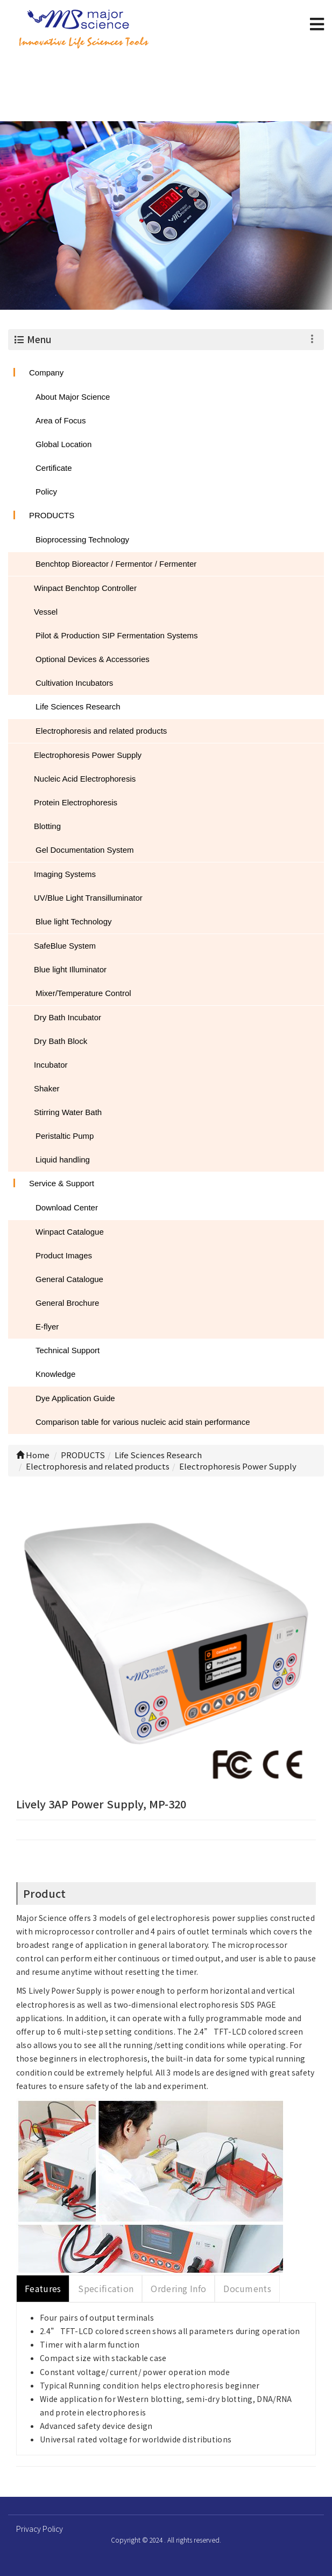  I want to click on Features, so click(43, 2288).